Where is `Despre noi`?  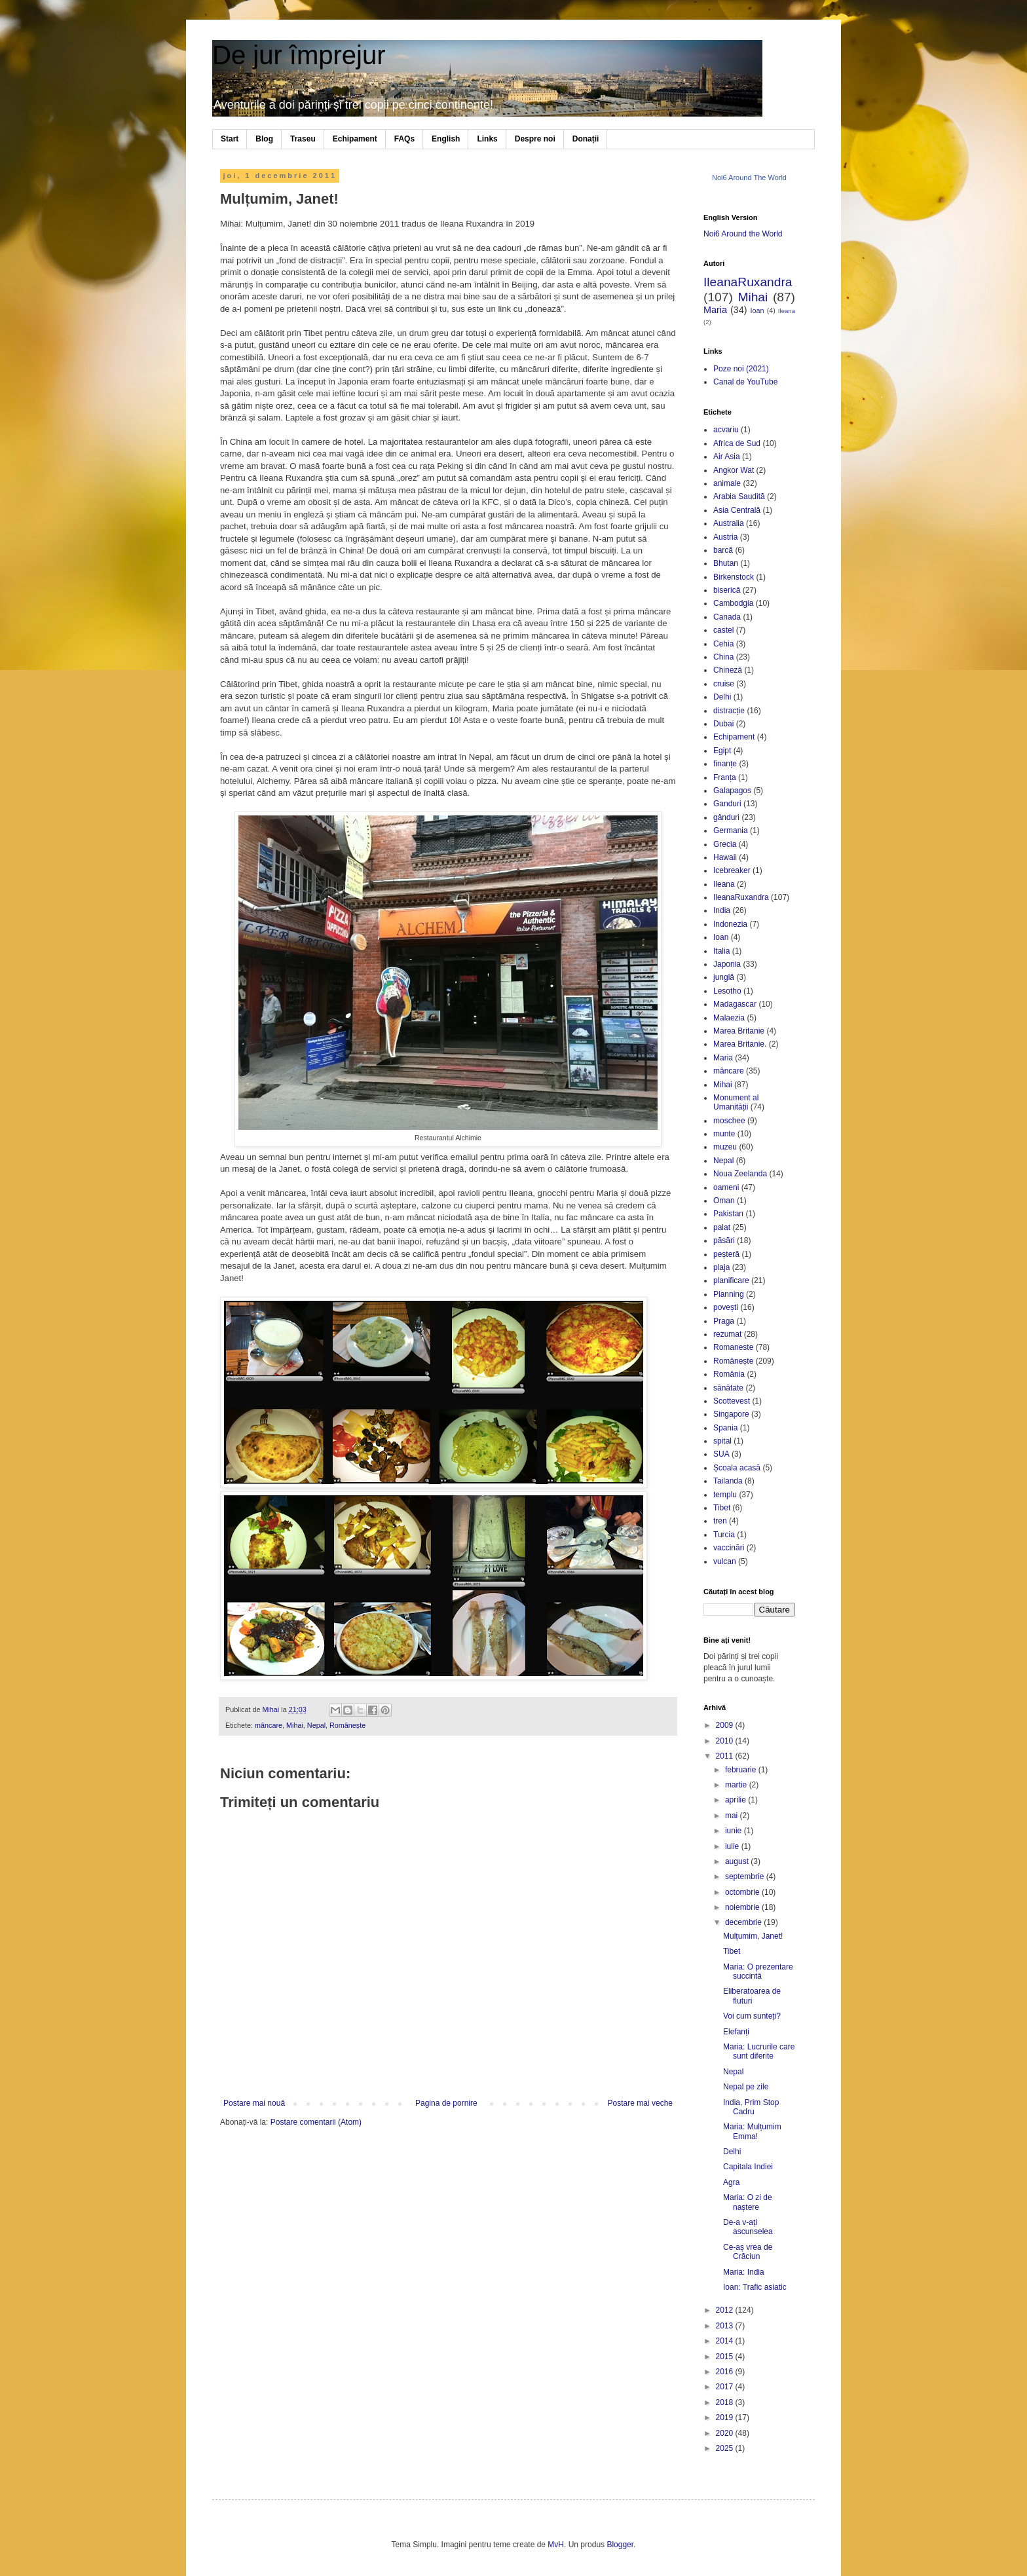
Despre noi is located at coordinates (535, 138).